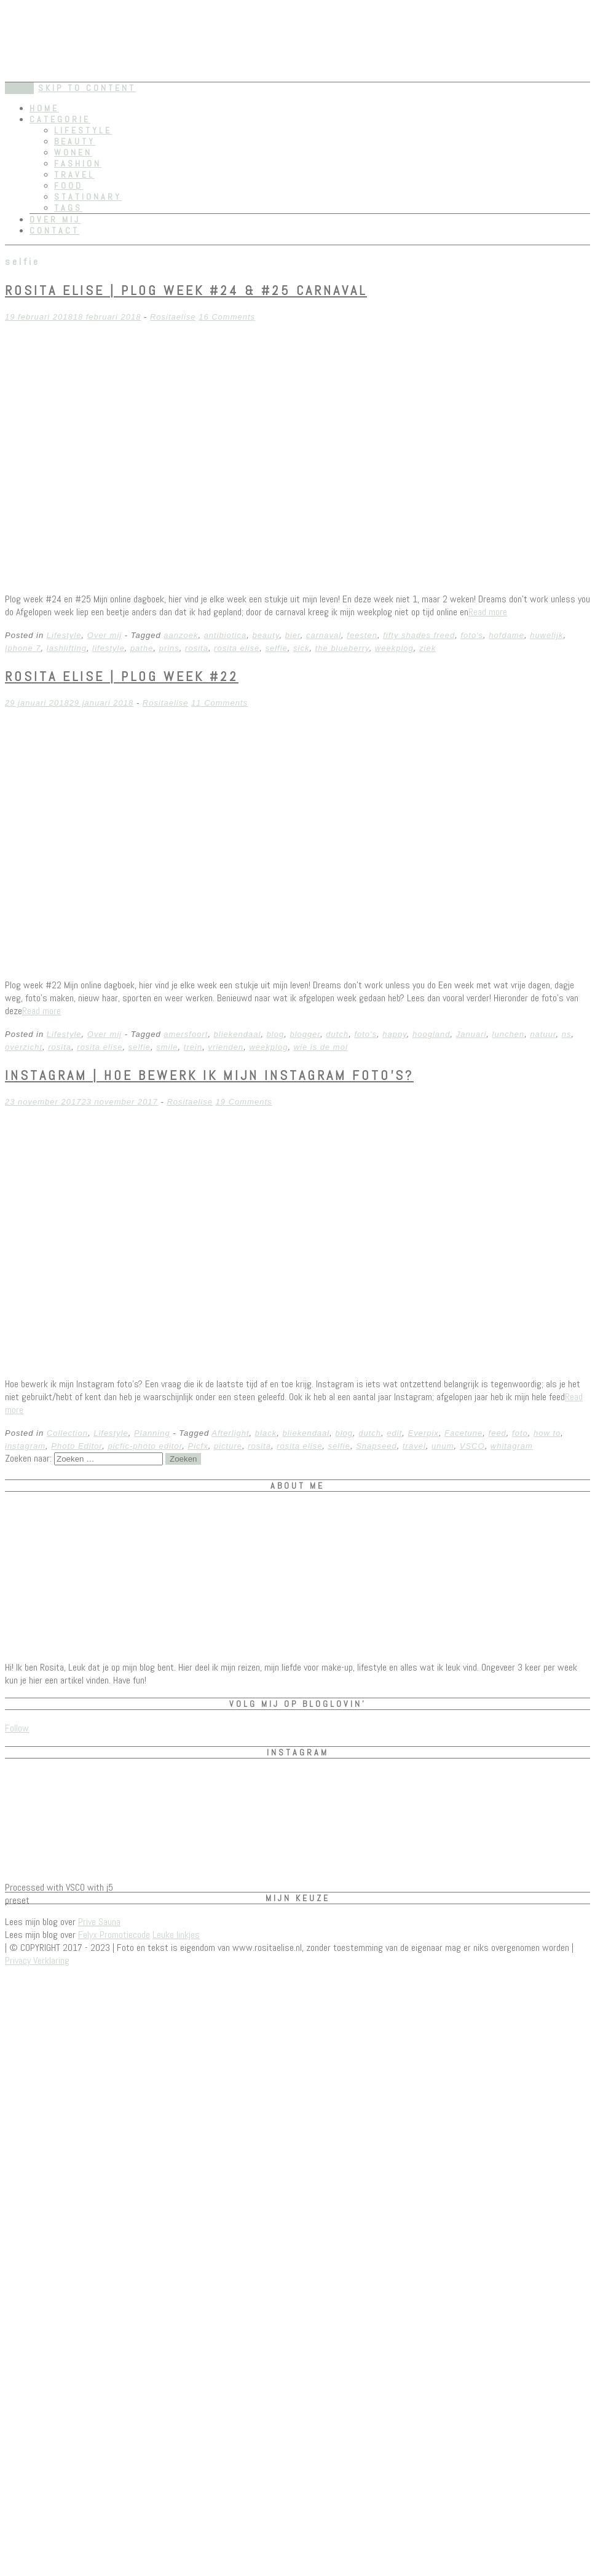 The width and height of the screenshot is (595, 2576). What do you see at coordinates (497, 1433) in the screenshot?
I see `feed` at bounding box center [497, 1433].